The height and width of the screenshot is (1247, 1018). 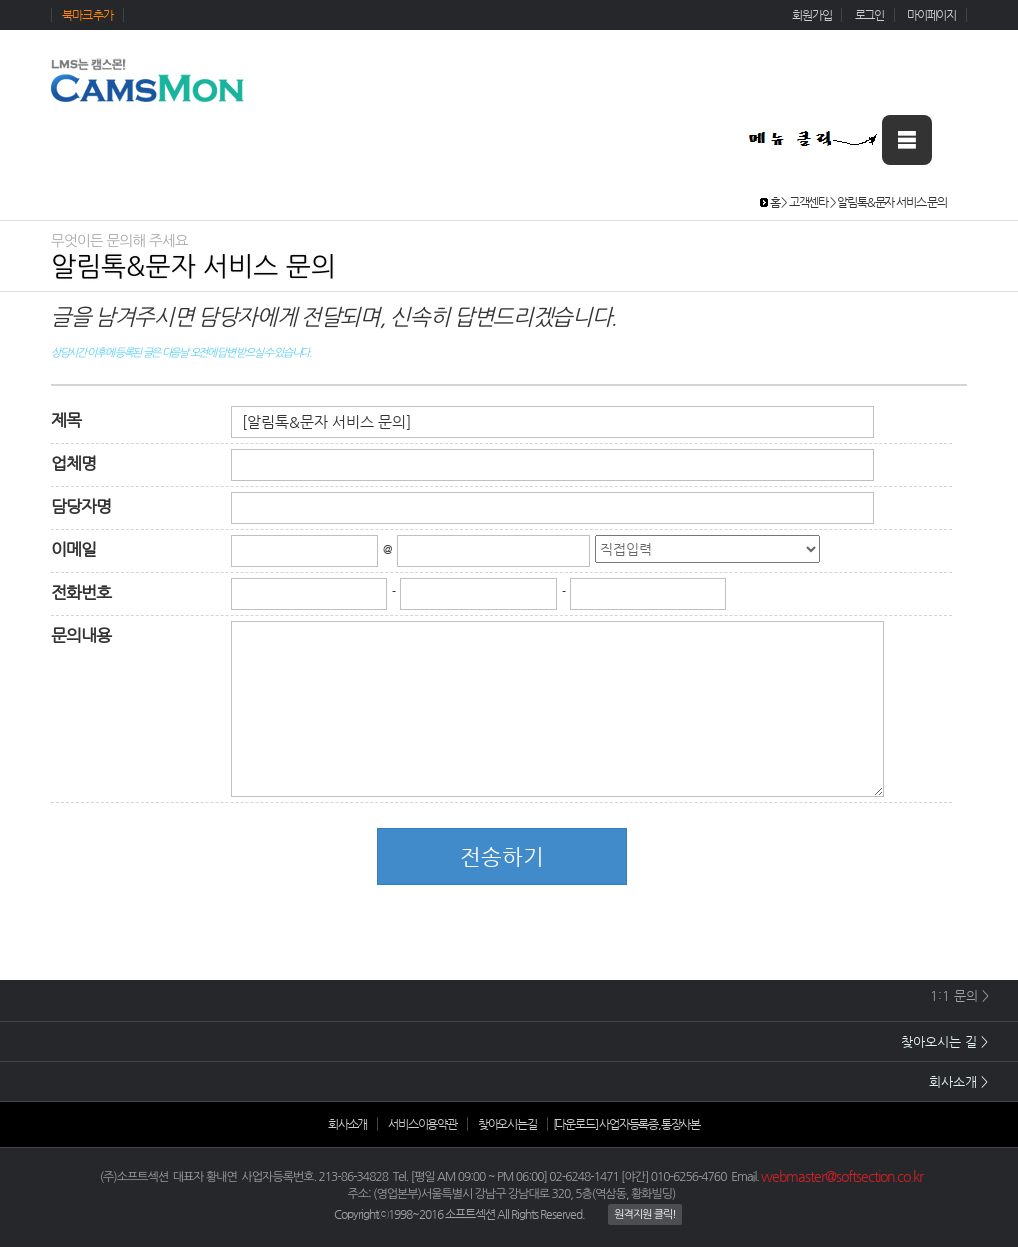 What do you see at coordinates (81, 635) in the screenshot?
I see `문의내용` at bounding box center [81, 635].